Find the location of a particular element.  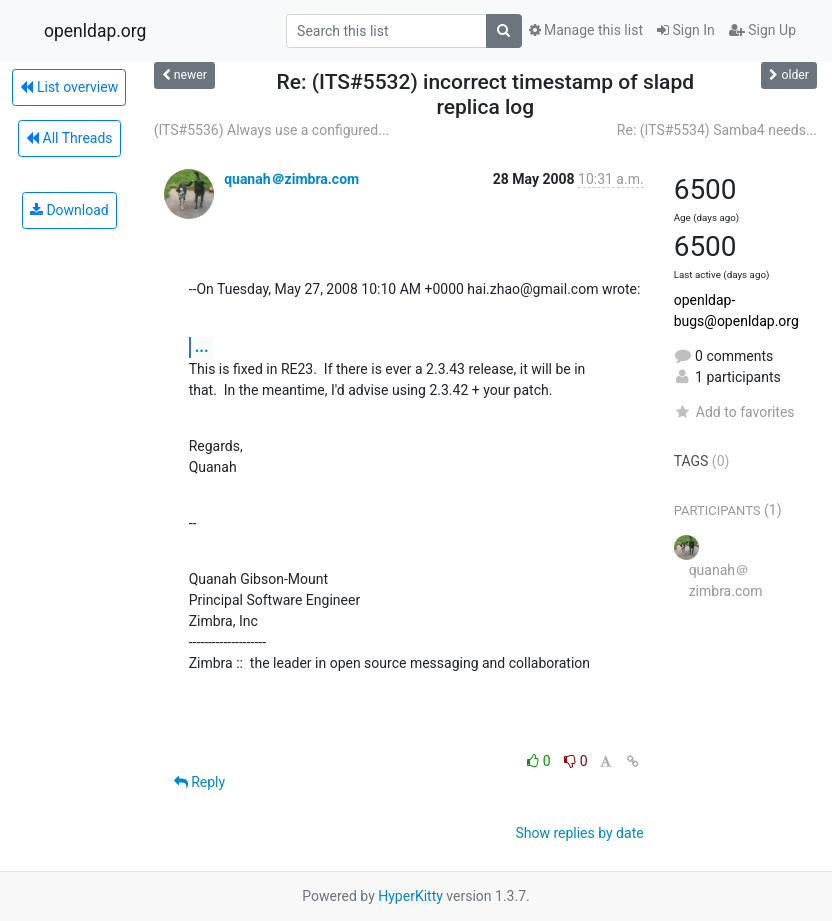

Sign Up is located at coordinates (762, 30).